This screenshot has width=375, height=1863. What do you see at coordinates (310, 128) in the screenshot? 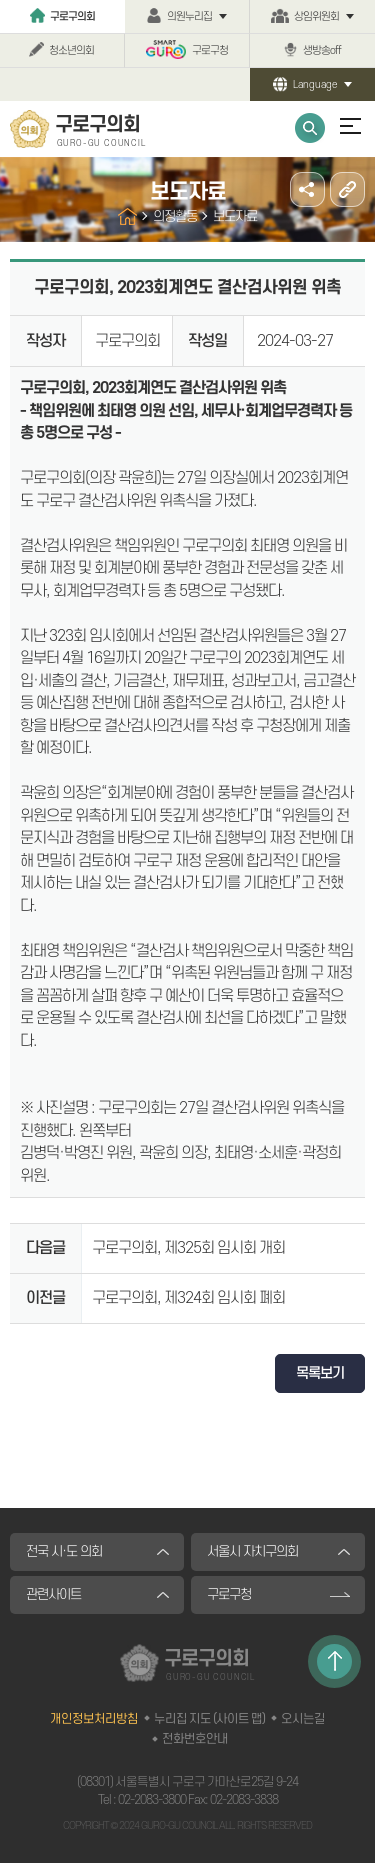
I see `통합검색` at bounding box center [310, 128].